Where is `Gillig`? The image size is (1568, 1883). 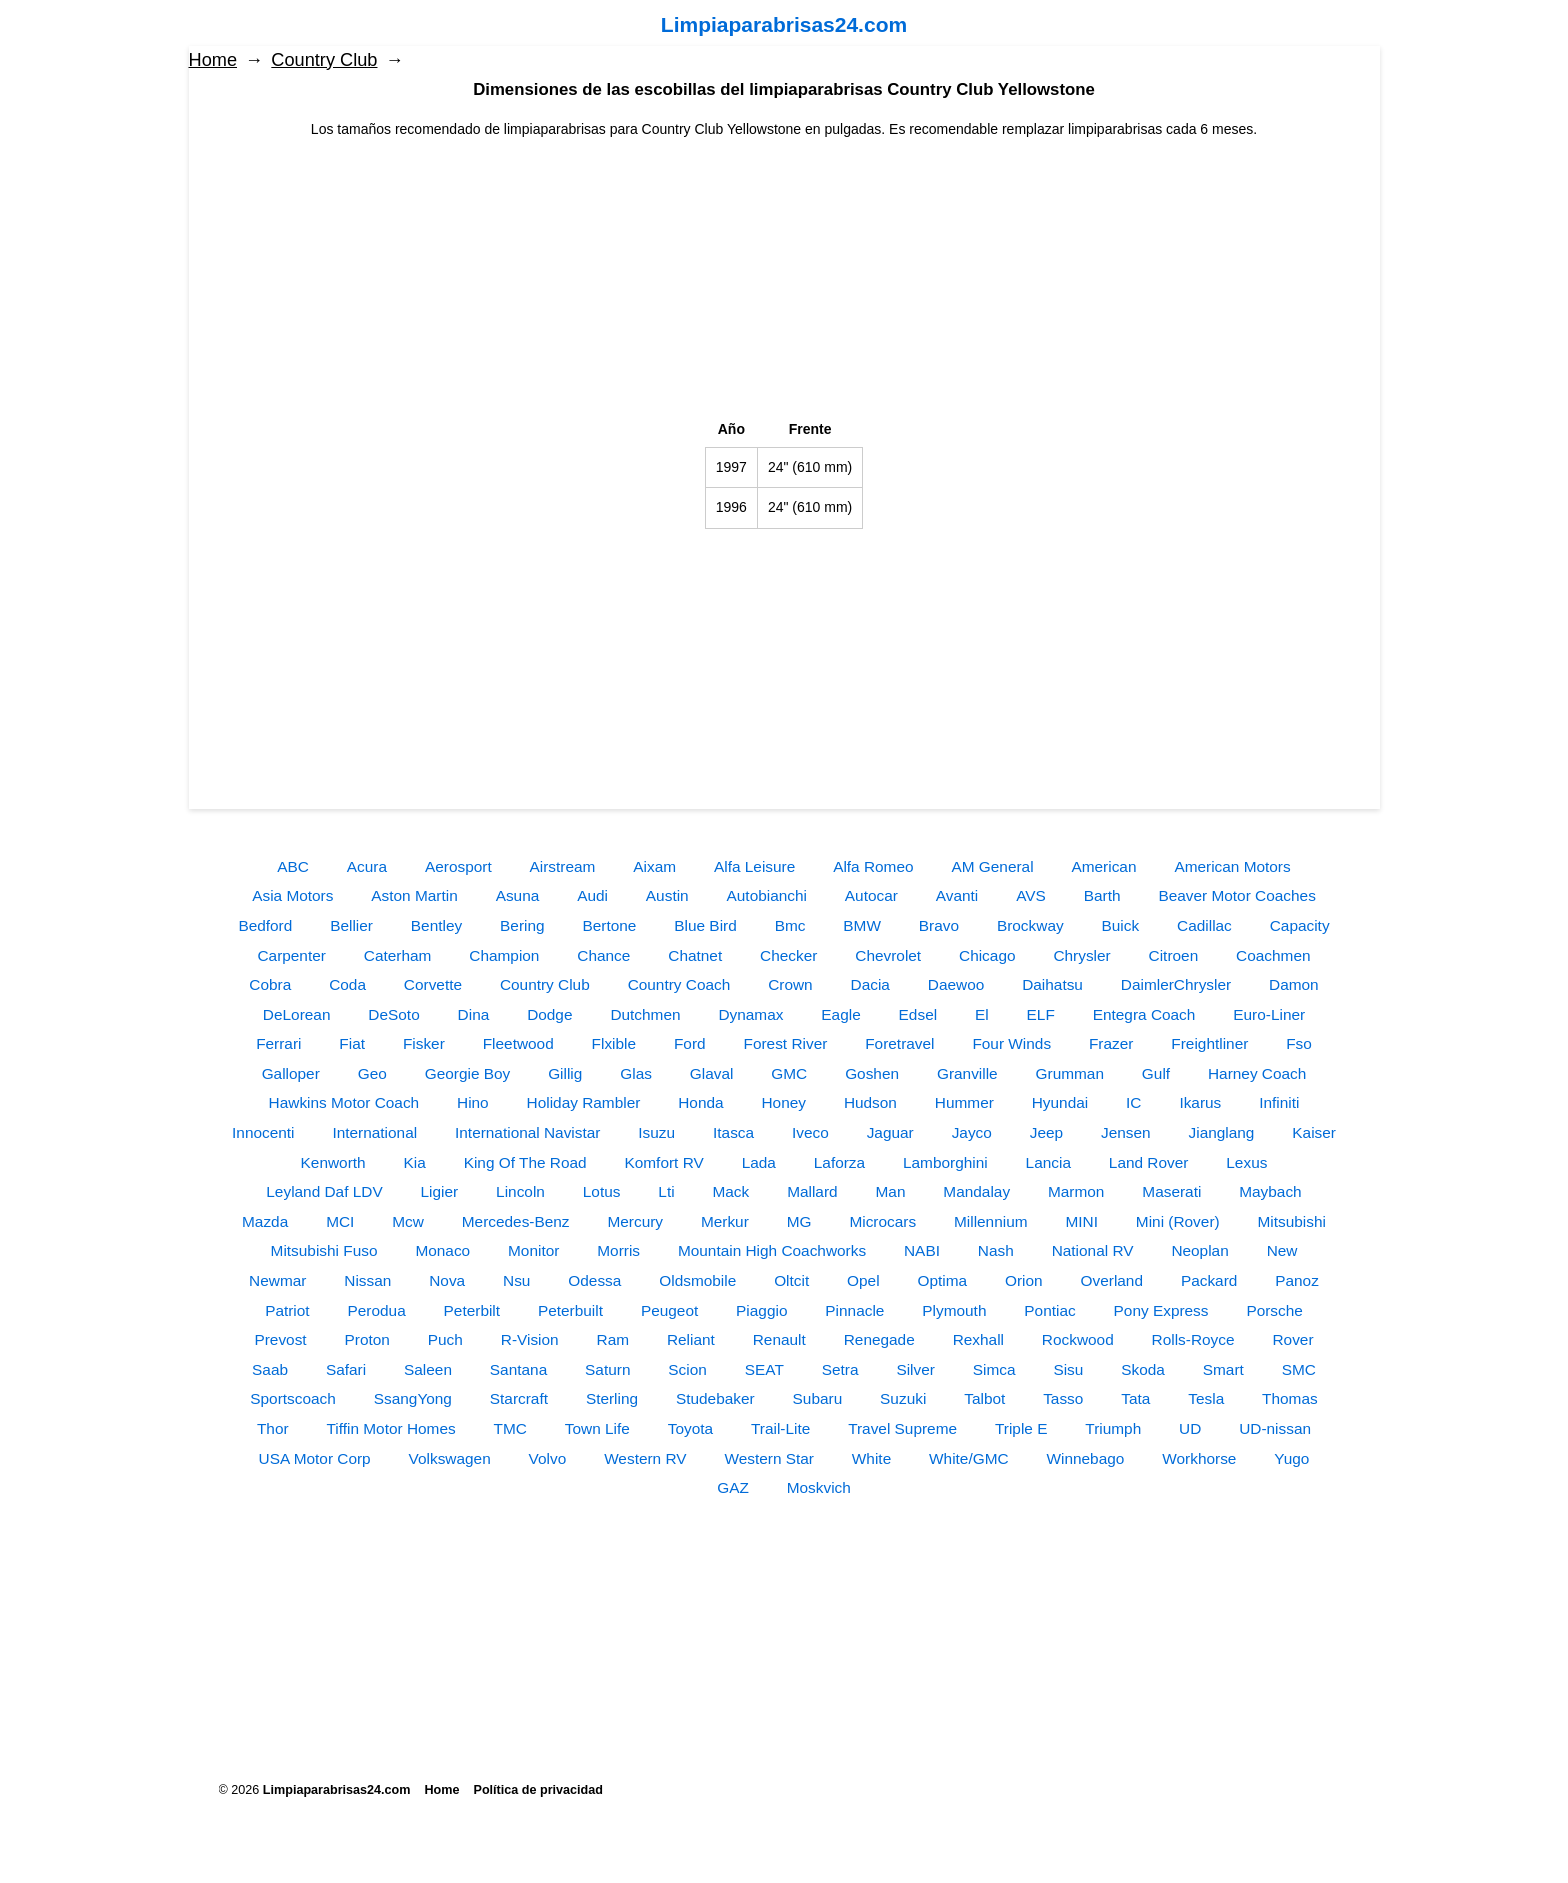
Gillig is located at coordinates (565, 1073).